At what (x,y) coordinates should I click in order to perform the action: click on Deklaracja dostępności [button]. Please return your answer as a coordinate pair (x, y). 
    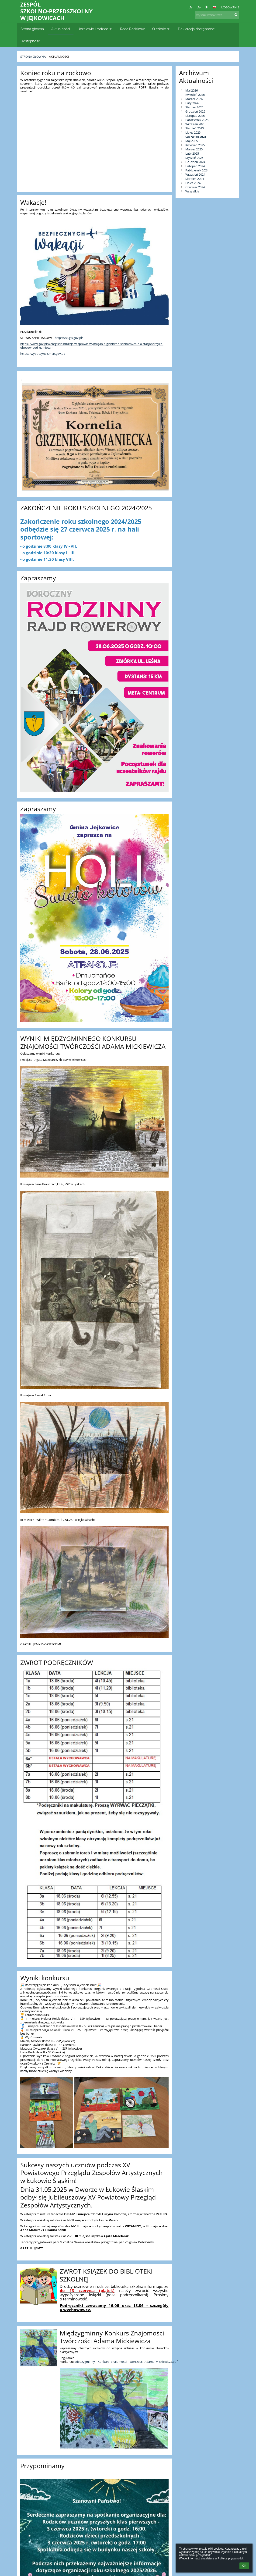
    Looking at the image, I should click on (196, 29).